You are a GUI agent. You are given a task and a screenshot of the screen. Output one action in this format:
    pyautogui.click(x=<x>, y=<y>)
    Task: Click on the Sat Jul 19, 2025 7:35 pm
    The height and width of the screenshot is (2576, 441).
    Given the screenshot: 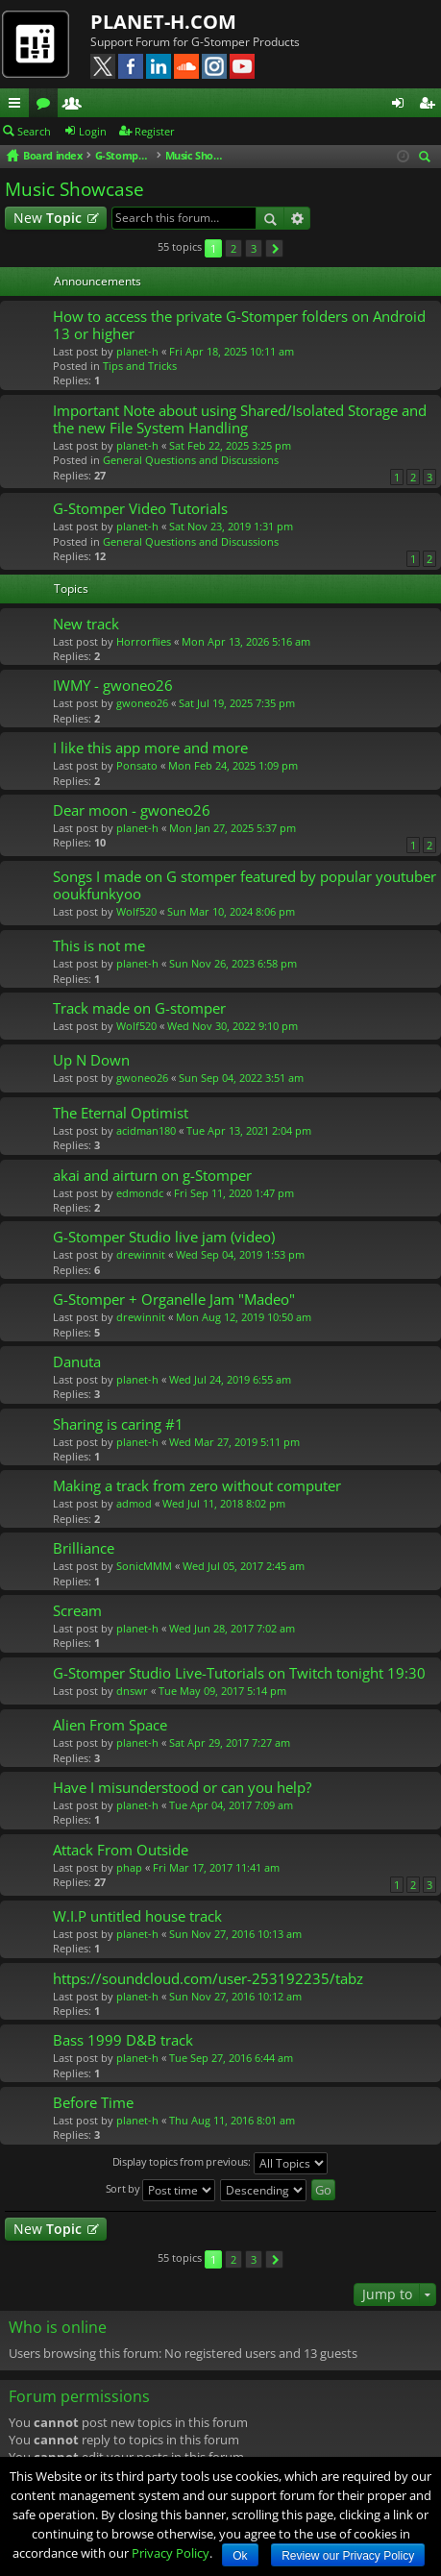 What is the action you would take?
    pyautogui.click(x=237, y=703)
    